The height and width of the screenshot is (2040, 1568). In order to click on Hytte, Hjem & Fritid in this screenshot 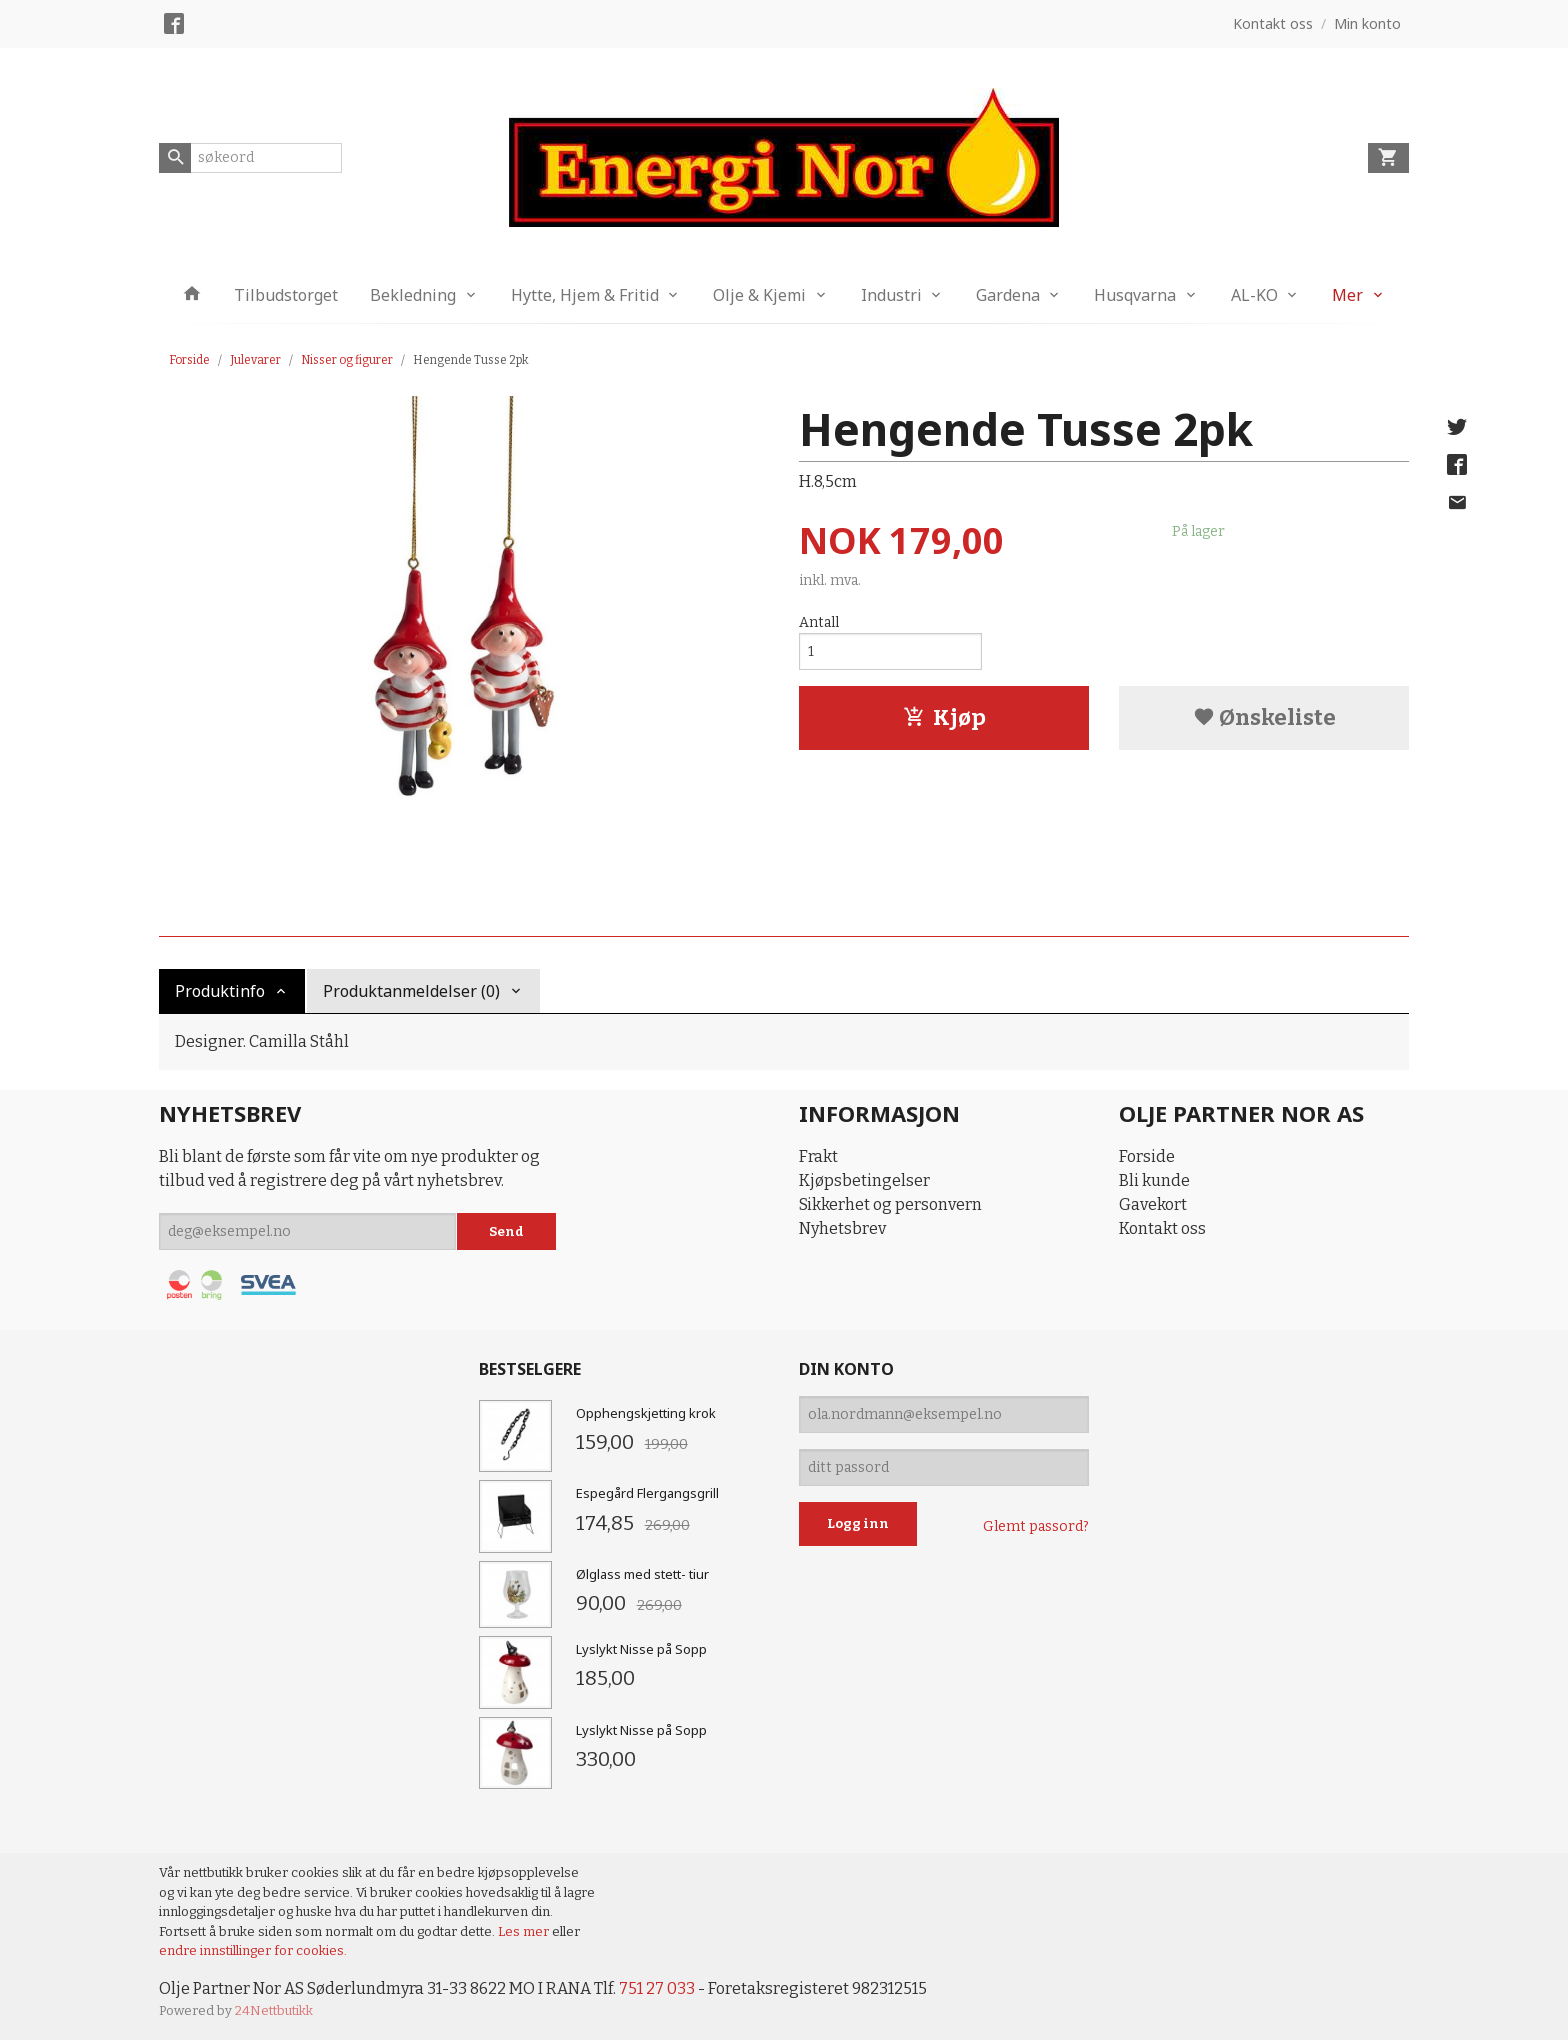, I will do `click(585, 295)`.